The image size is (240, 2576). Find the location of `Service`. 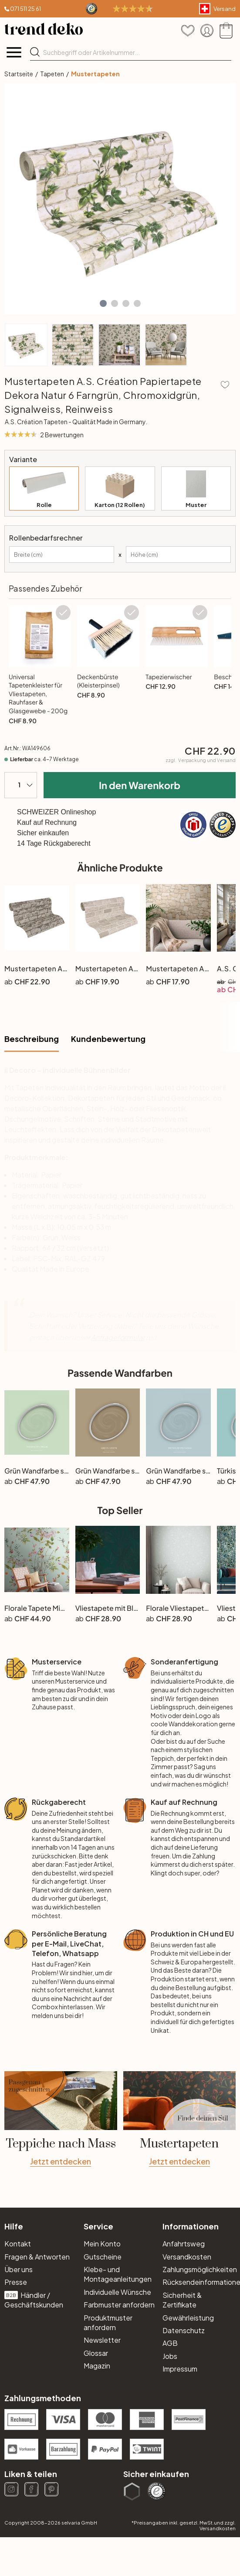

Service is located at coordinates (98, 2226).